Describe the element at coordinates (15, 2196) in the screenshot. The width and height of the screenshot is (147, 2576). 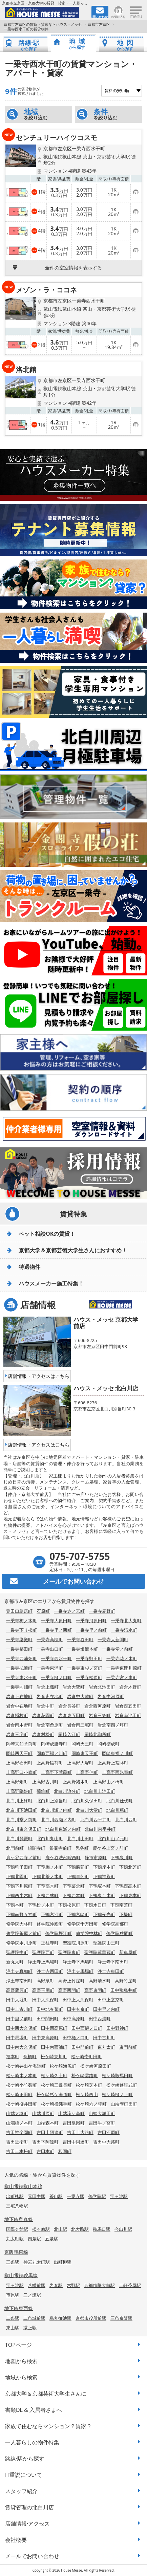
I see `出町柳駅` at that location.